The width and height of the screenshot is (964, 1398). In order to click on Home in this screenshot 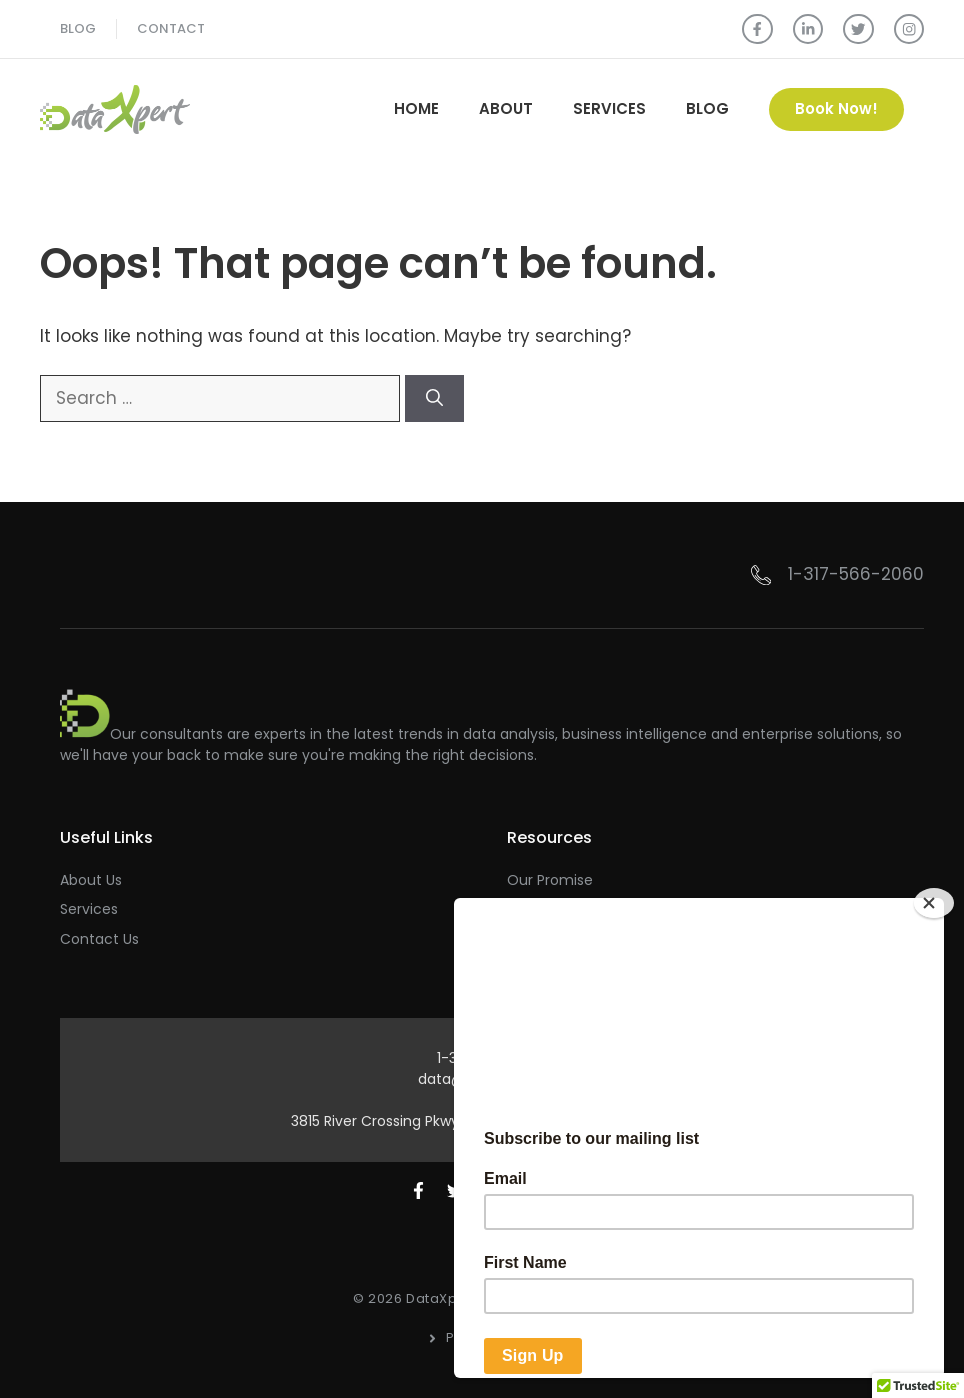, I will do `click(416, 108)`.